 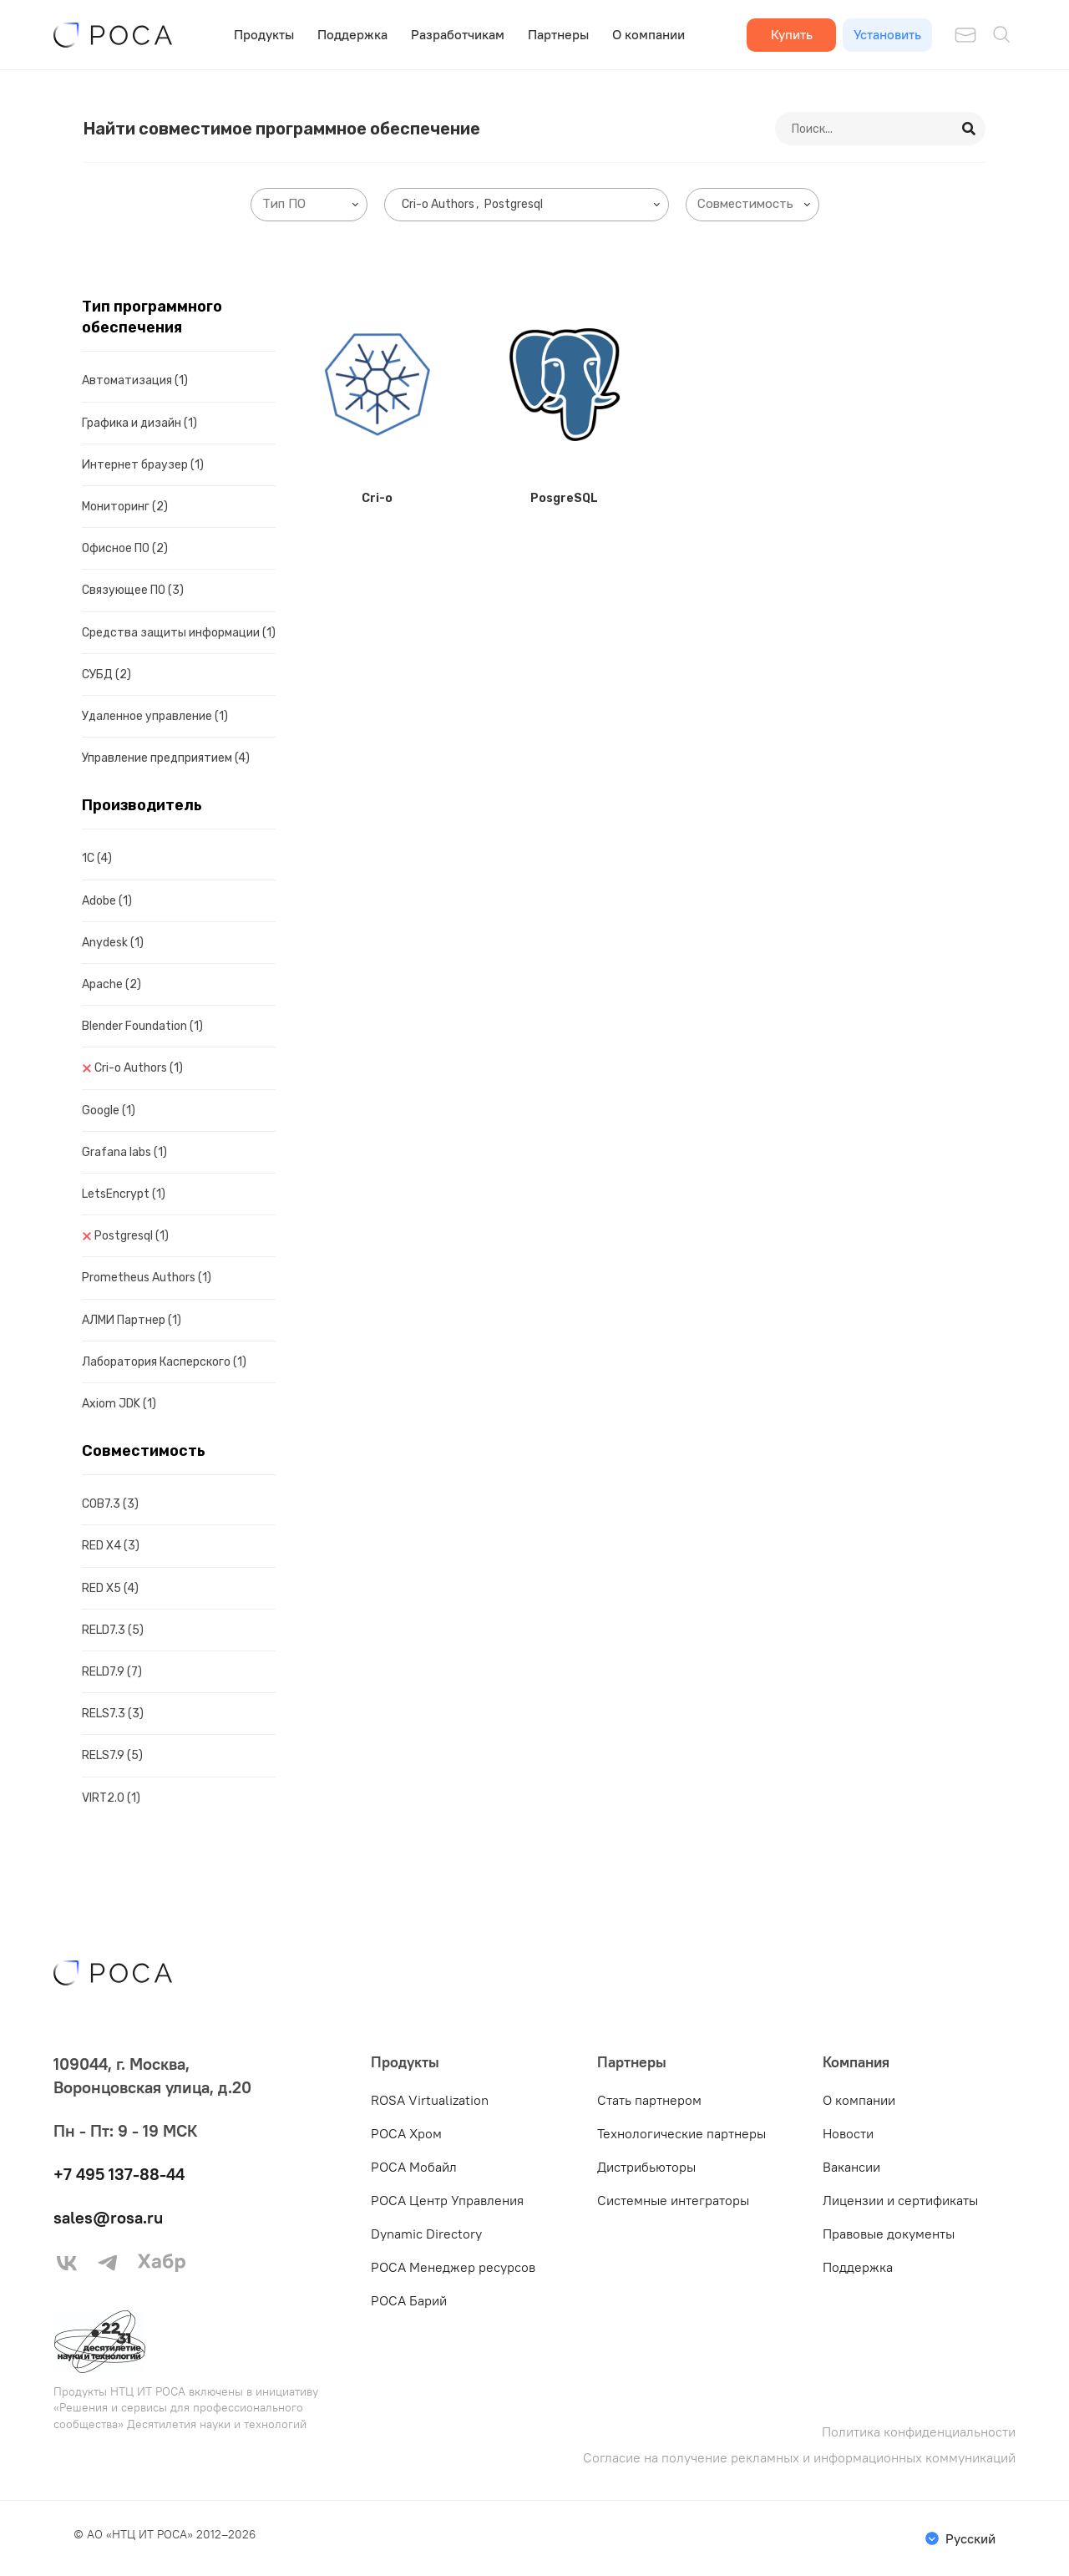 What do you see at coordinates (848, 2133) in the screenshot?
I see `Новости` at bounding box center [848, 2133].